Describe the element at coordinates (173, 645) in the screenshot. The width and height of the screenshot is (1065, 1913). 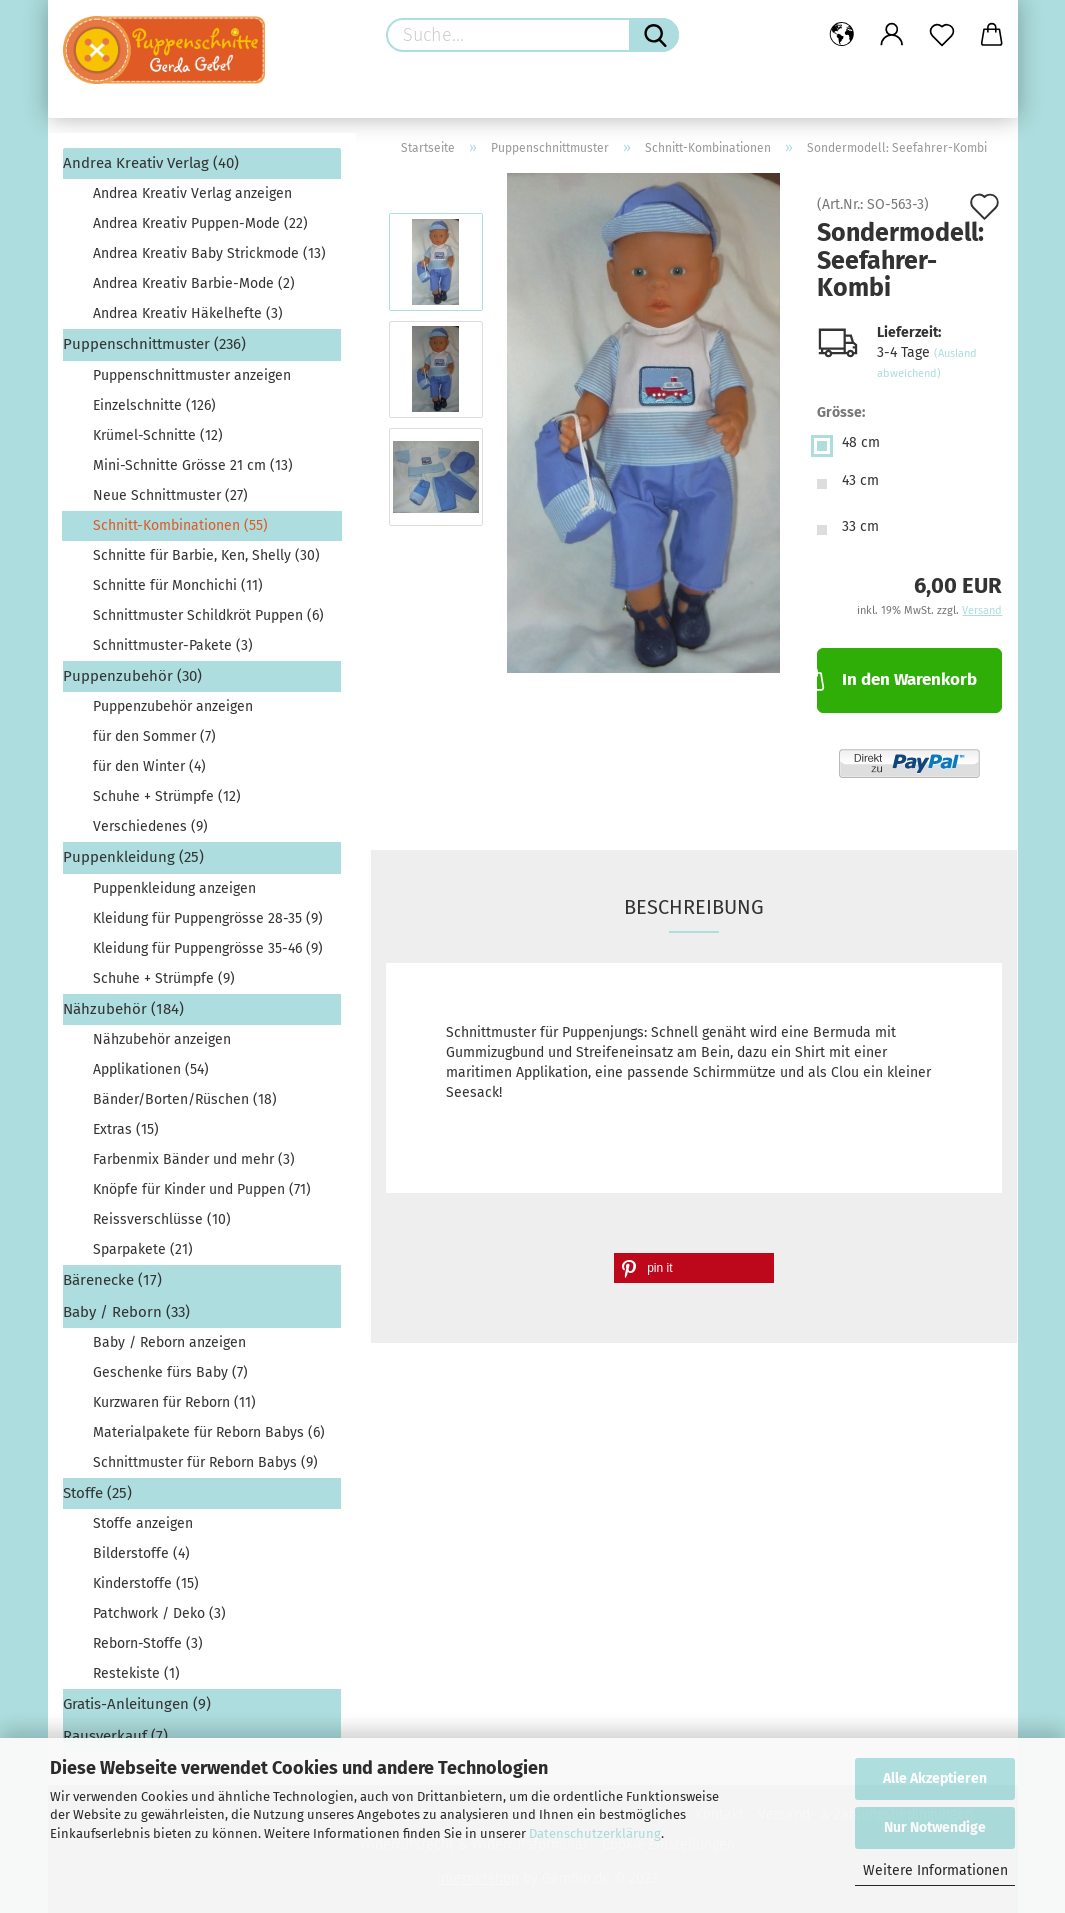
I see `Schnittmuster-Pakete (3)` at that location.